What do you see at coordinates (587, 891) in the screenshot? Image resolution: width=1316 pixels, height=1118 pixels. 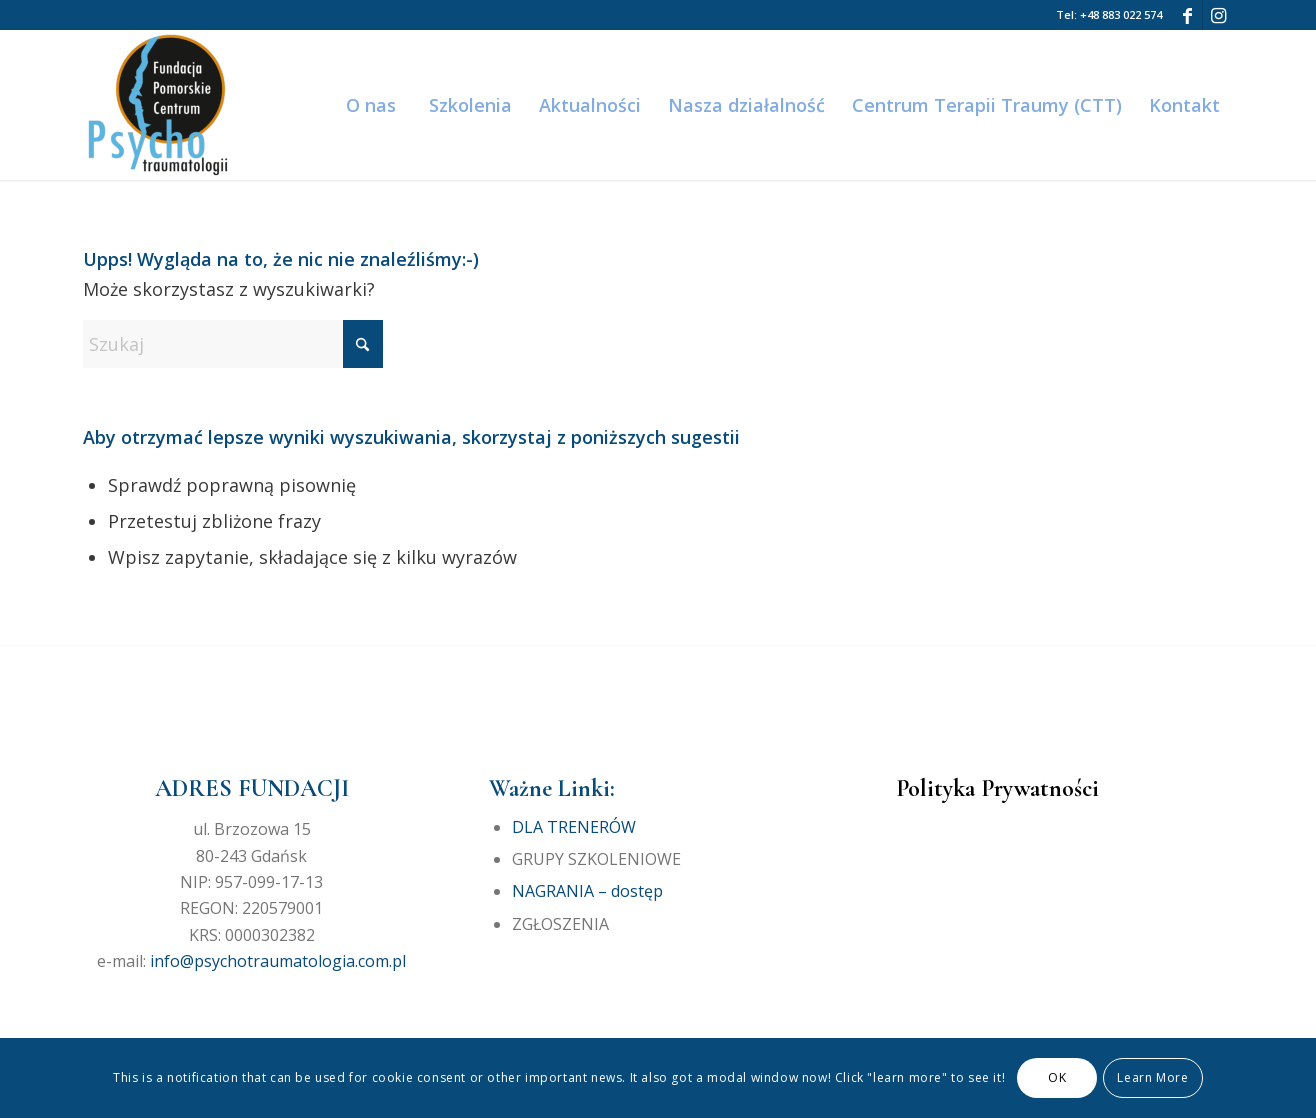 I see `NAGRANIA – dostęp` at bounding box center [587, 891].